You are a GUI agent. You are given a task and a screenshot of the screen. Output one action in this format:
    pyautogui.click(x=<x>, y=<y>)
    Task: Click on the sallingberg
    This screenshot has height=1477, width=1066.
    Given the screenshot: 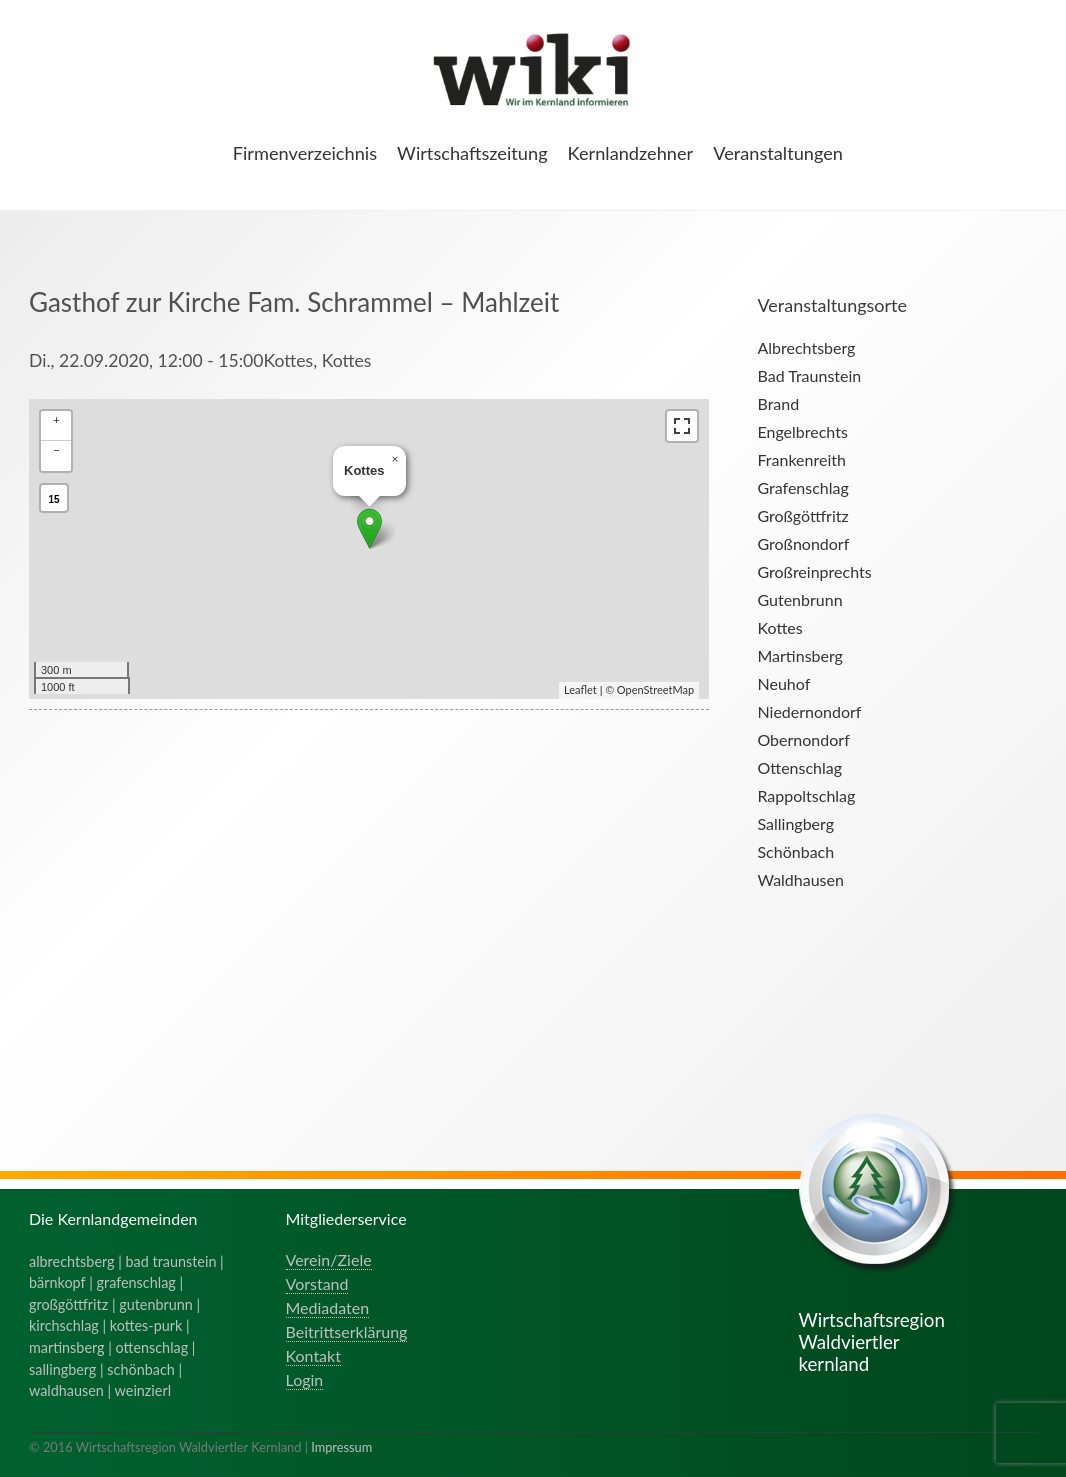 What is the action you would take?
    pyautogui.click(x=62, y=1369)
    